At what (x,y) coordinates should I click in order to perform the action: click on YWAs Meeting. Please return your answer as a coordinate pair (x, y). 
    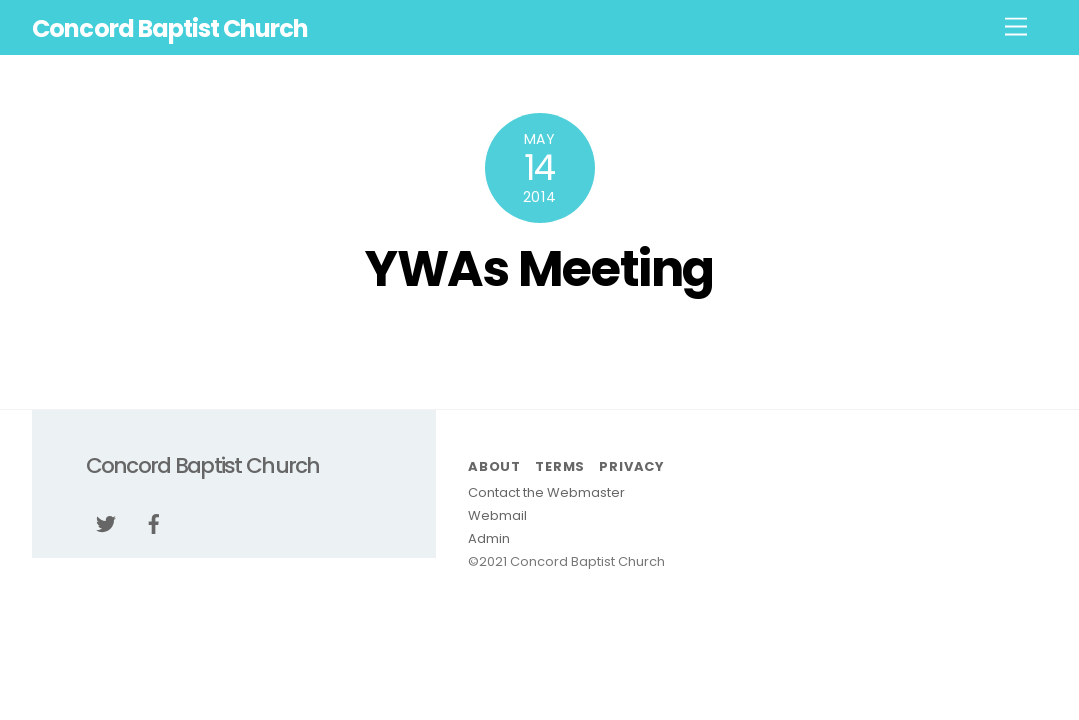
    Looking at the image, I should click on (539, 268).